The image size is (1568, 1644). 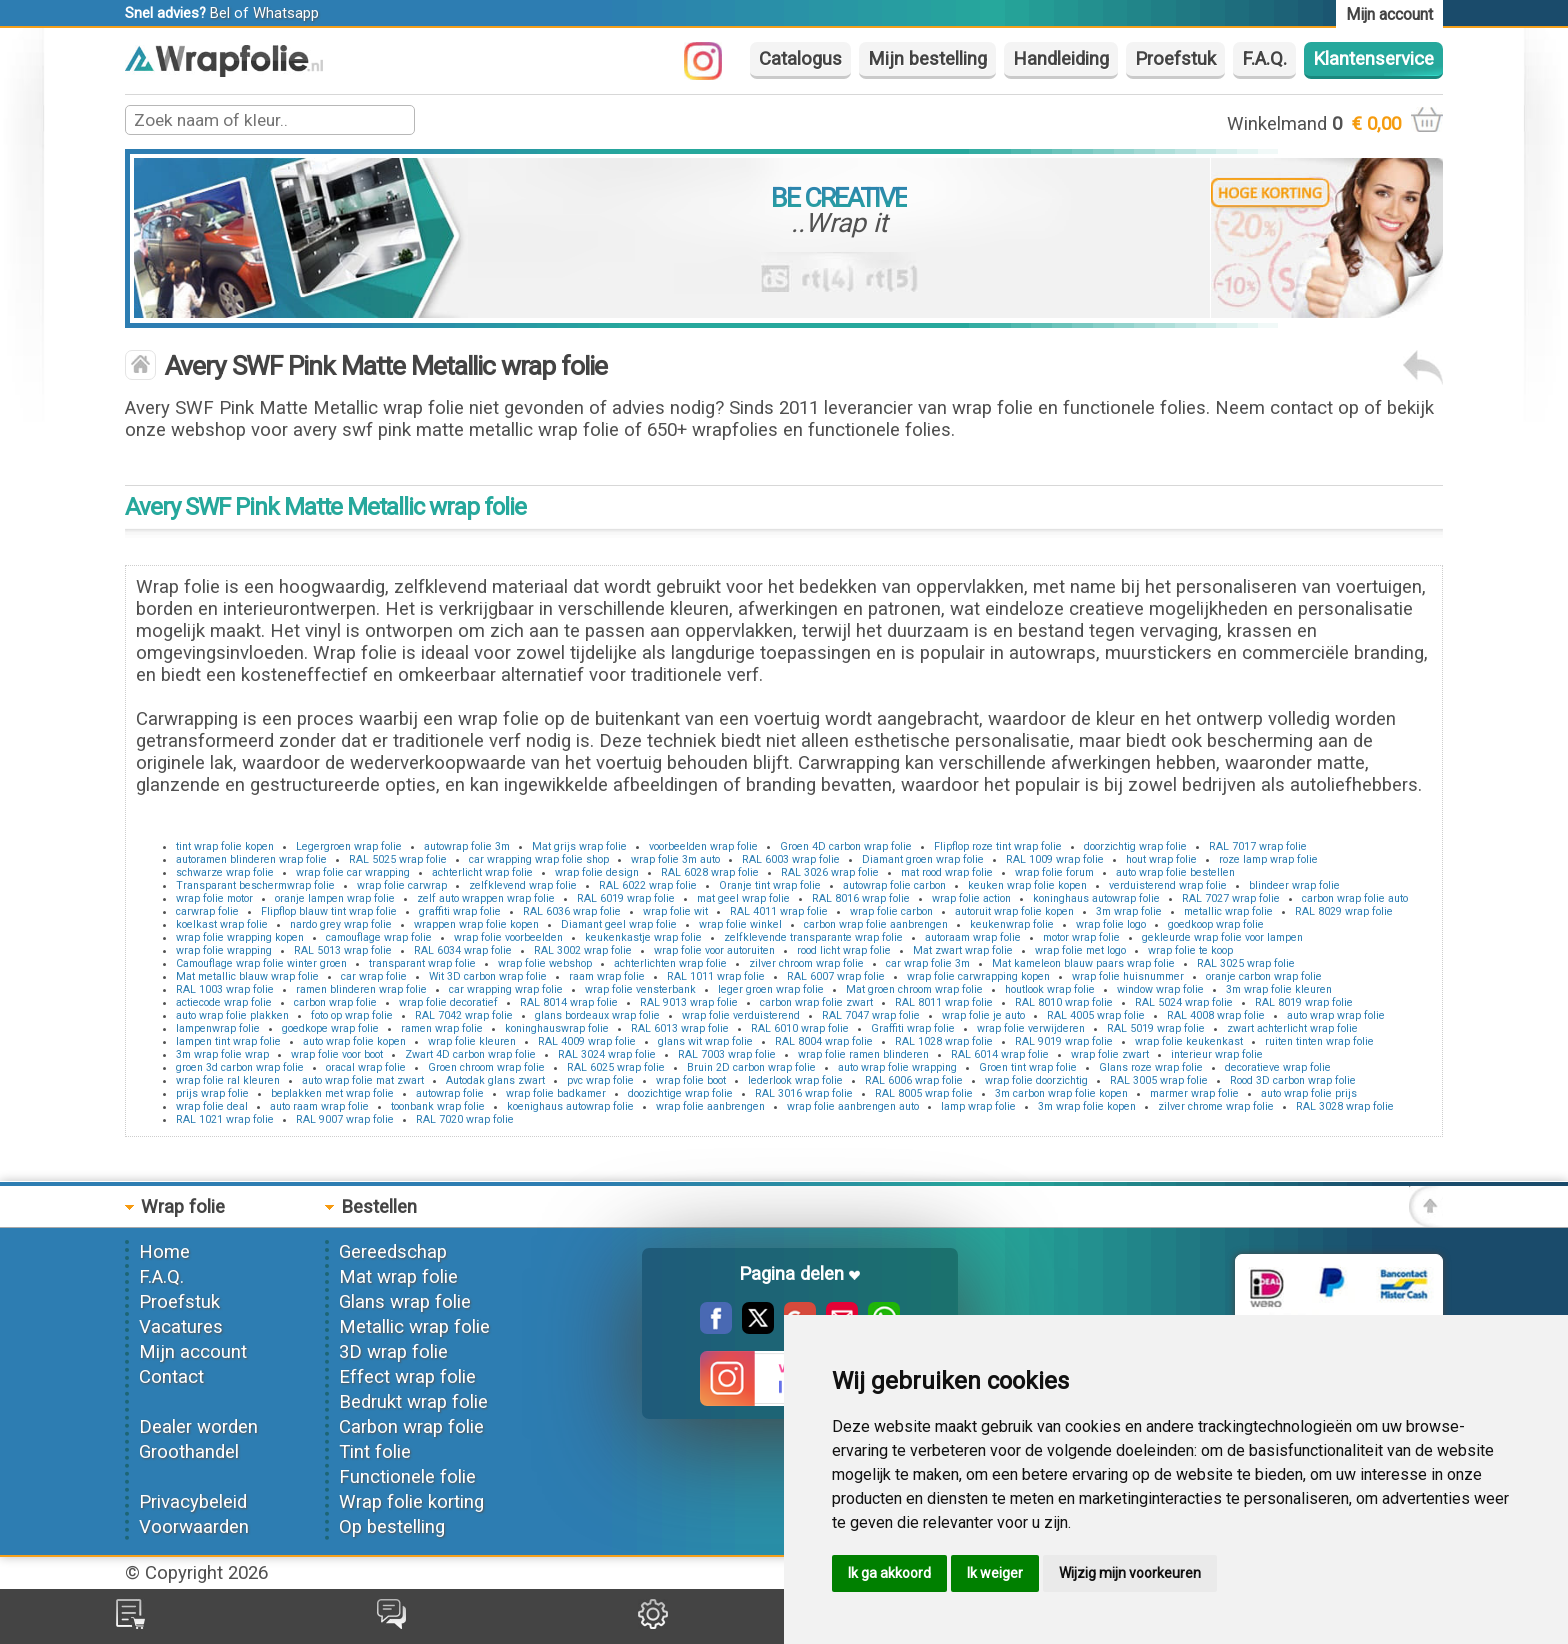 What do you see at coordinates (450, 1093) in the screenshot?
I see `autowrap folie` at bounding box center [450, 1093].